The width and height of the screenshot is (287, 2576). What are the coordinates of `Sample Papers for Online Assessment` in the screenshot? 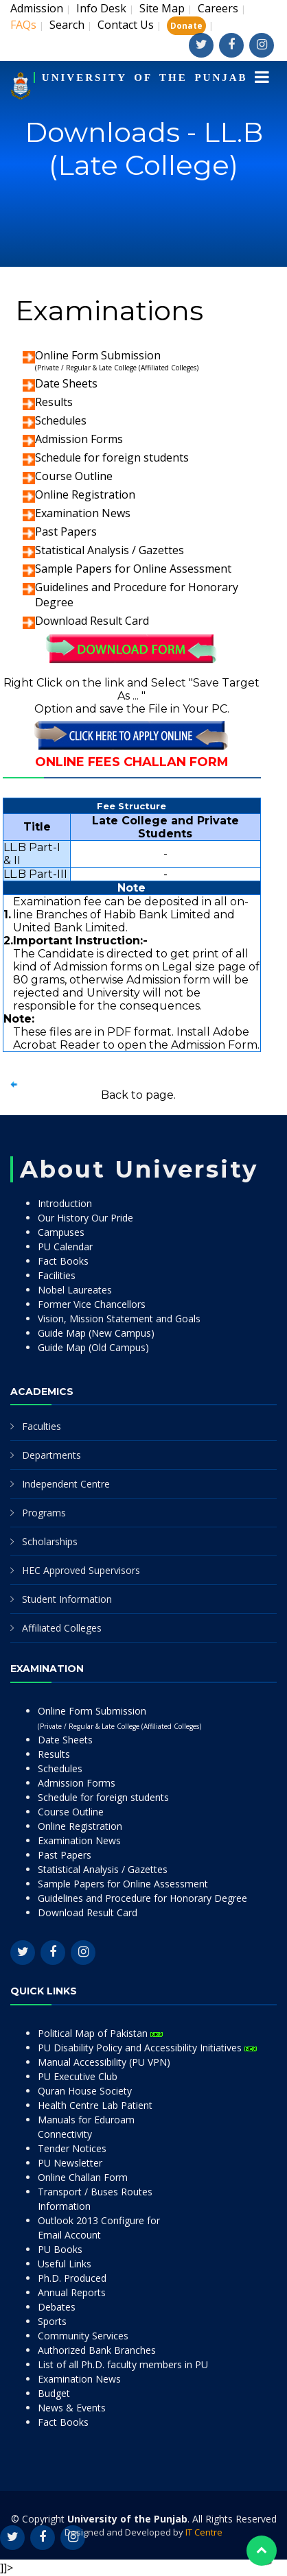 It's located at (133, 568).